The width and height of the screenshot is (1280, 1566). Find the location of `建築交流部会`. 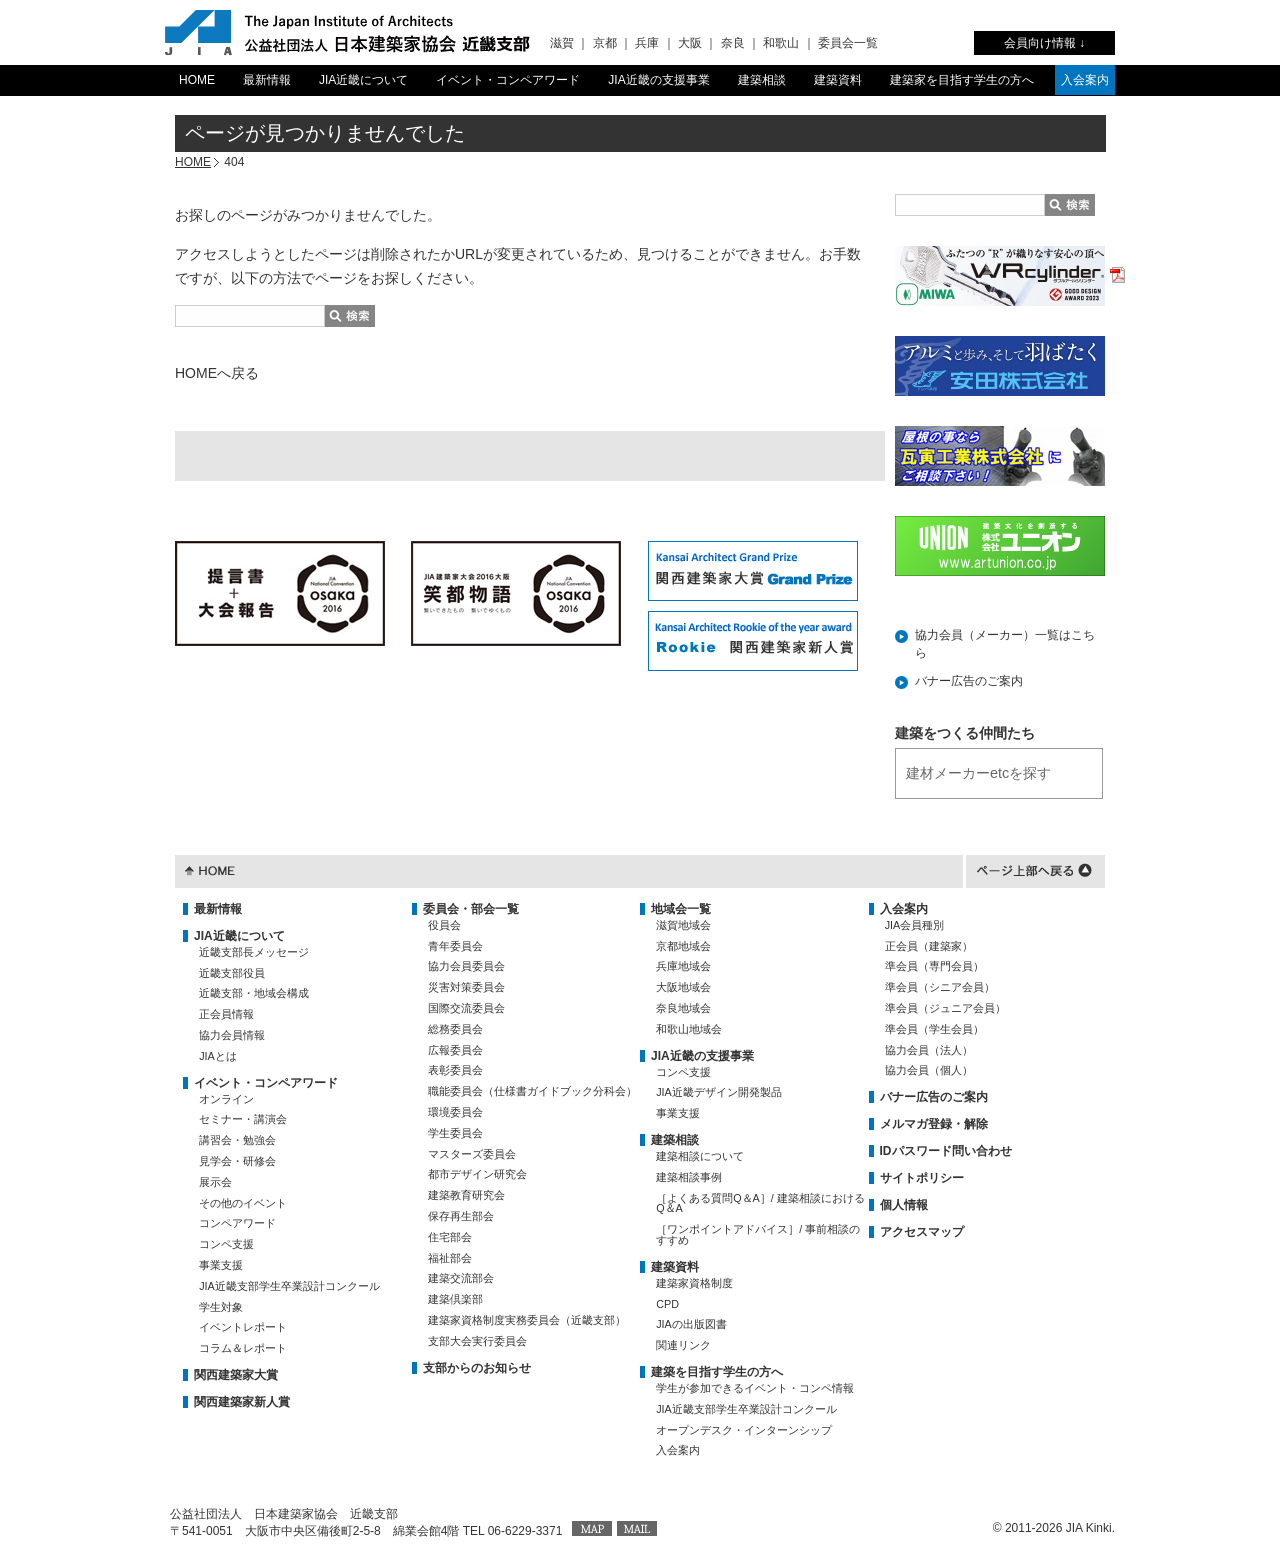

建築交流部会 is located at coordinates (461, 1278).